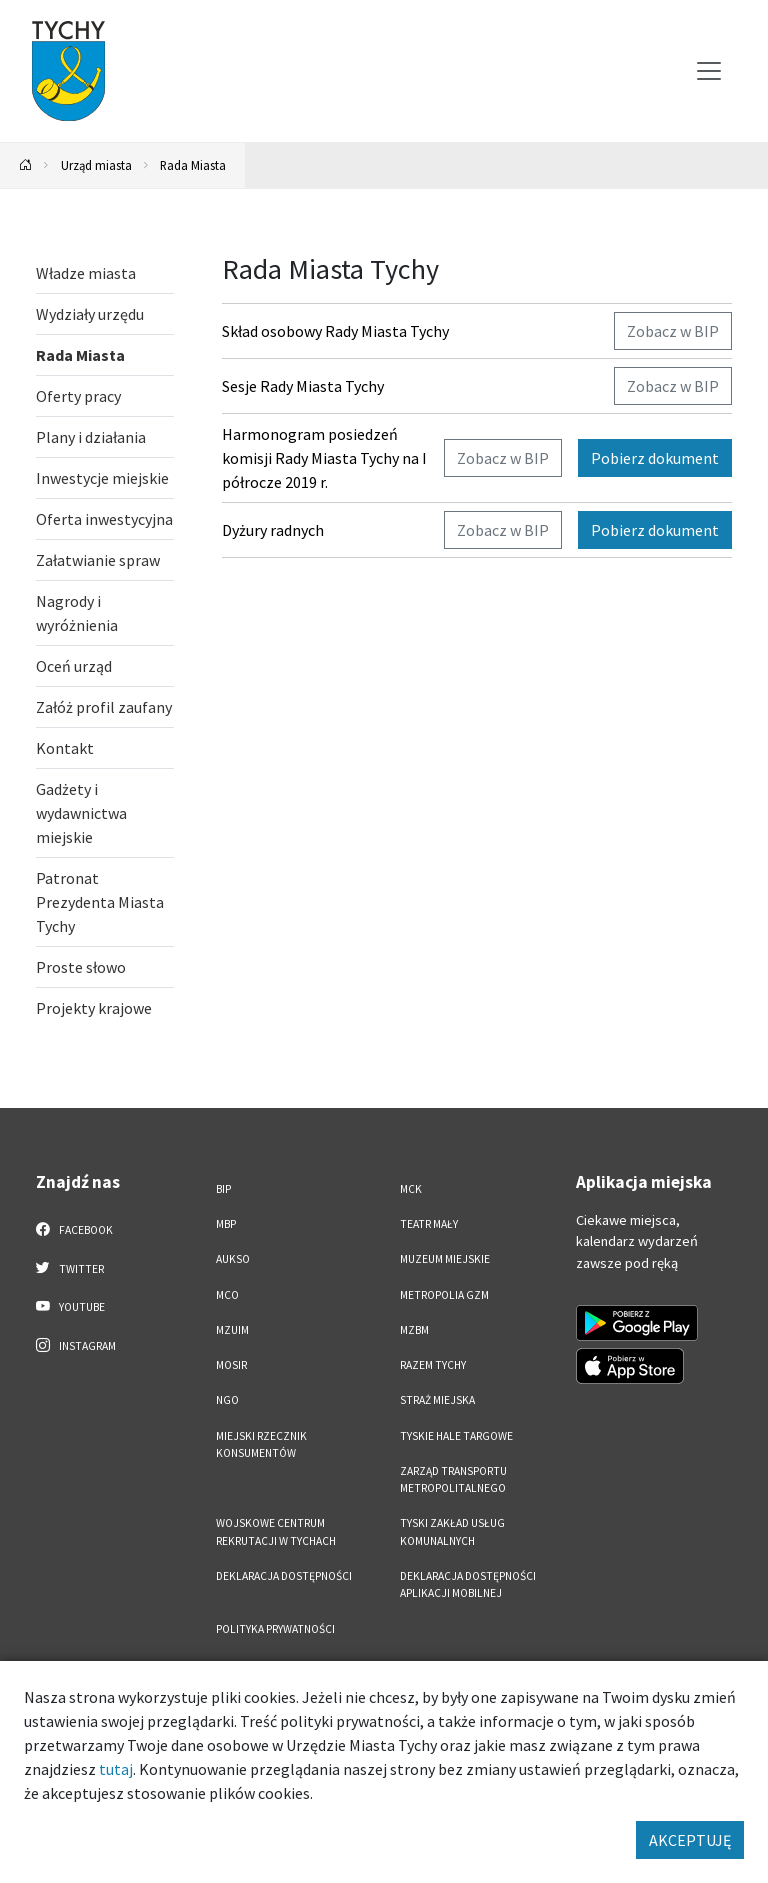  I want to click on Skład osobowy Rady Miasta Tychy, so click(335, 331).